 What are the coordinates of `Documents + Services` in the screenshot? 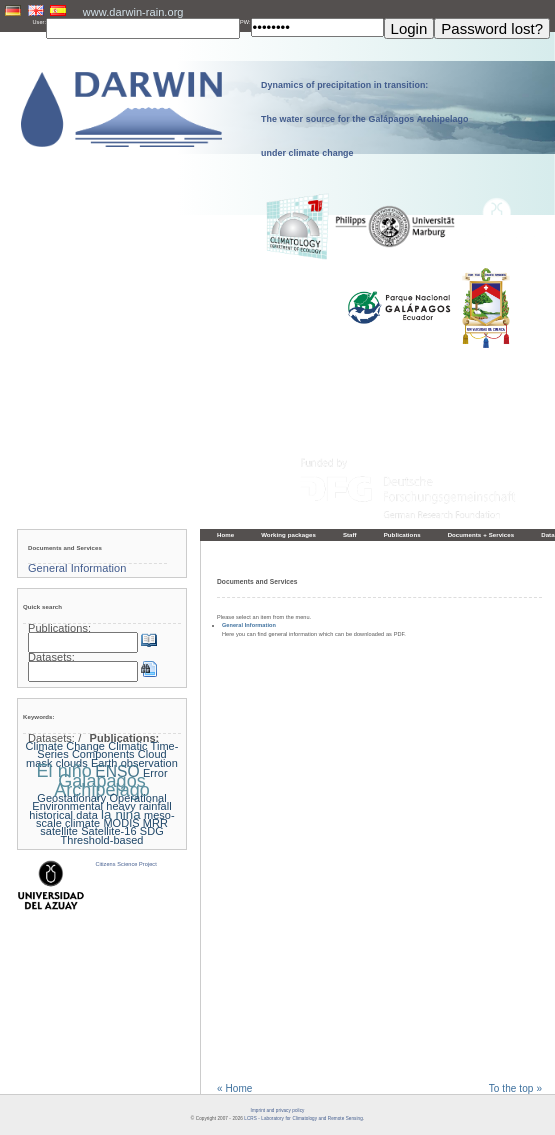 It's located at (481, 534).